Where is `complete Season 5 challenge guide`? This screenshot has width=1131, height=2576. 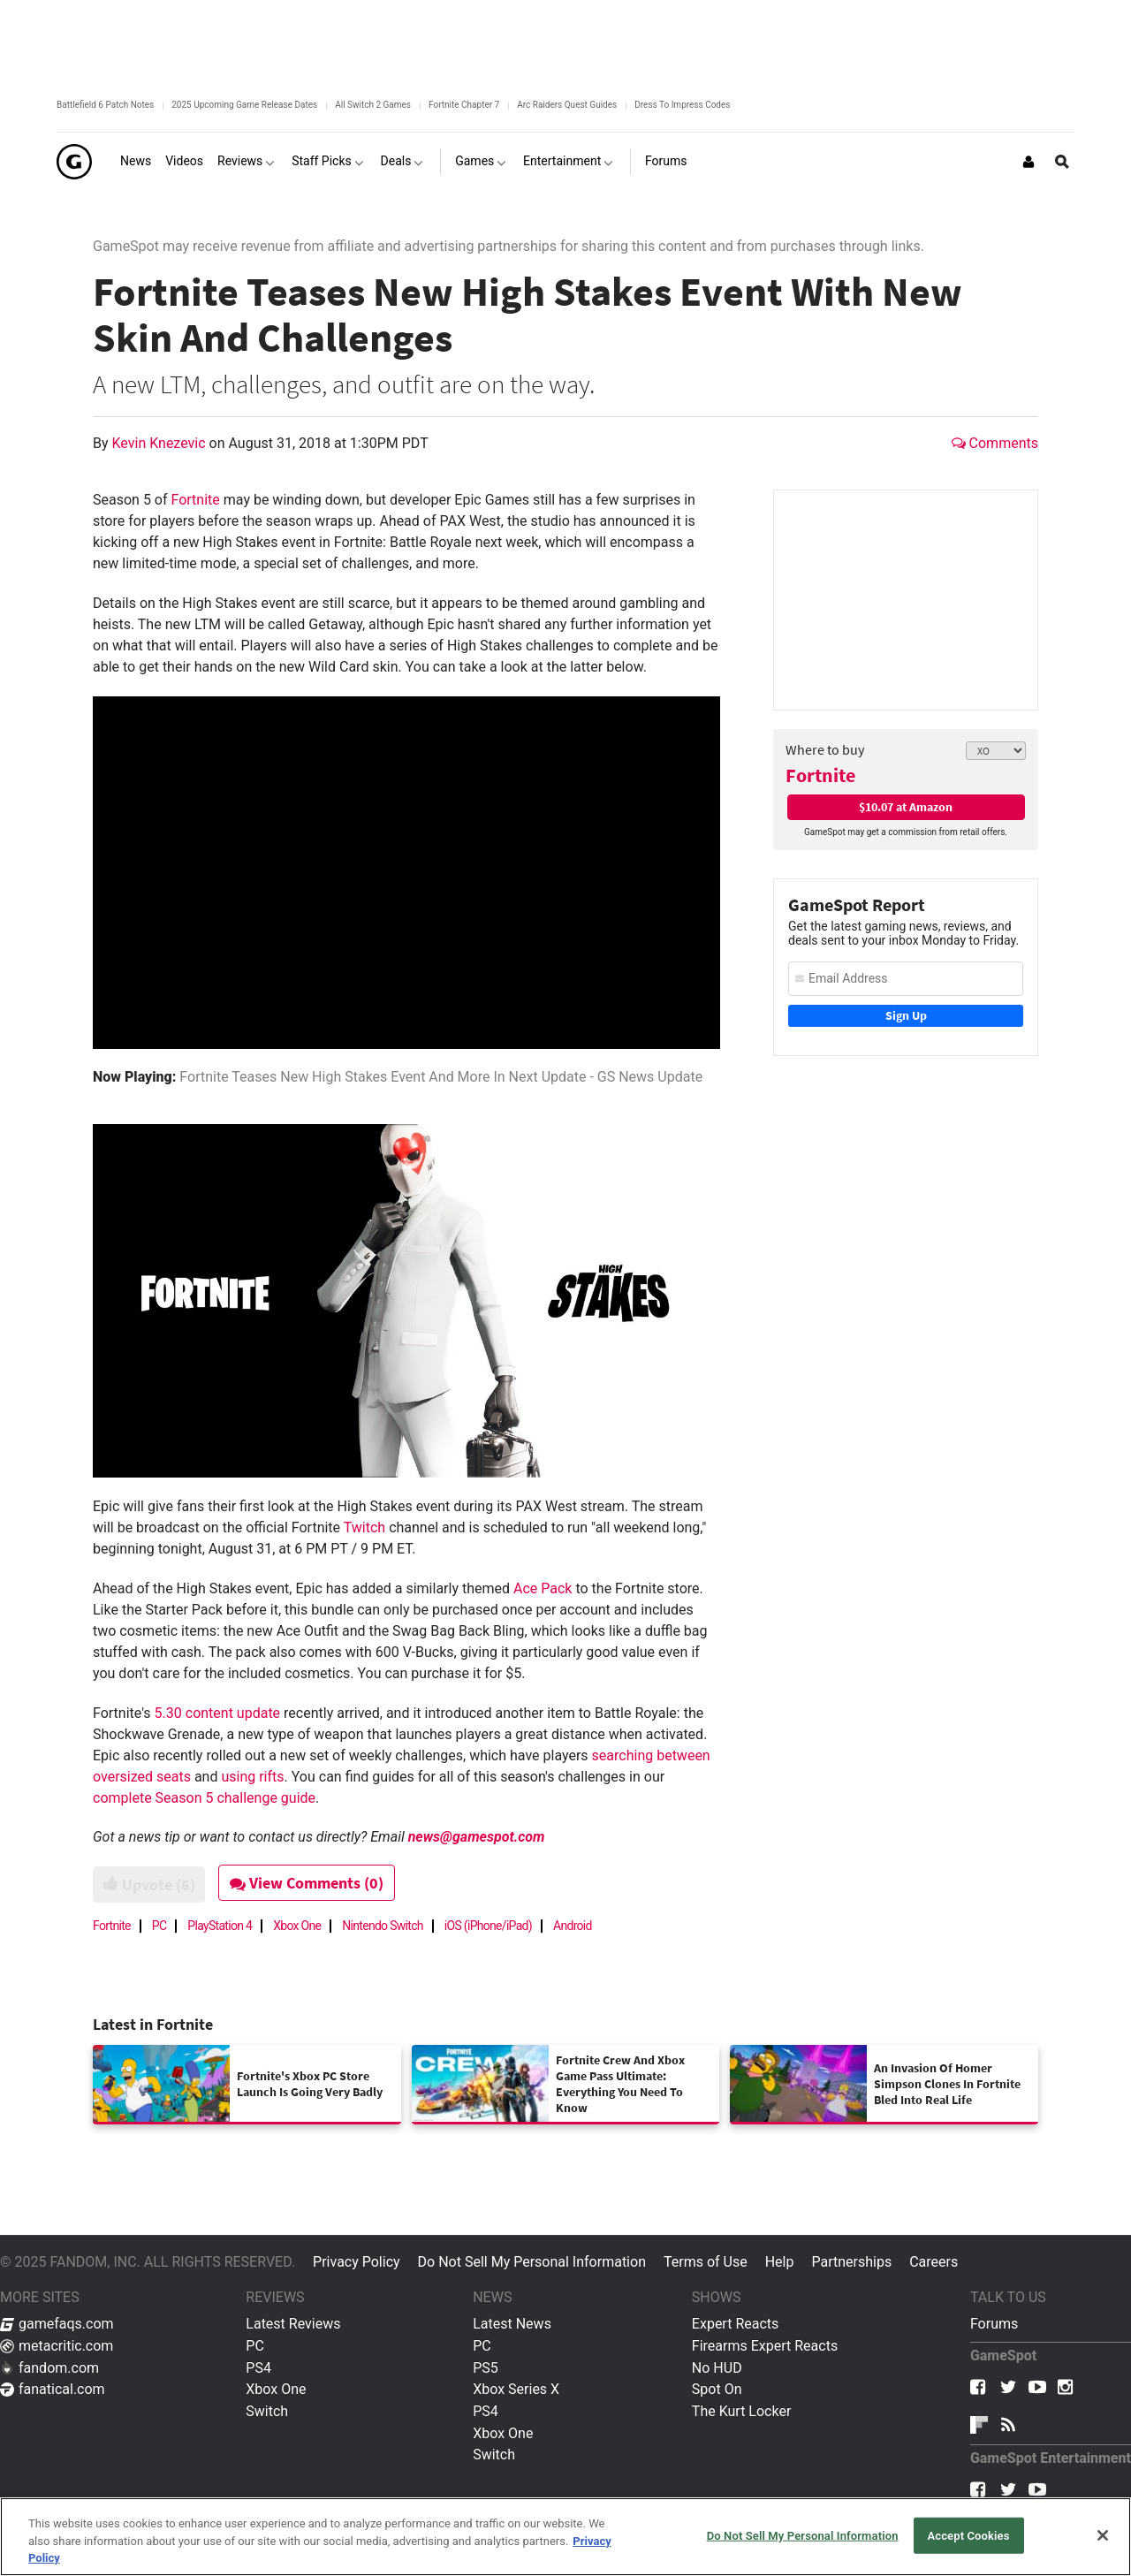 complete Season 5 challenge guide is located at coordinates (204, 1798).